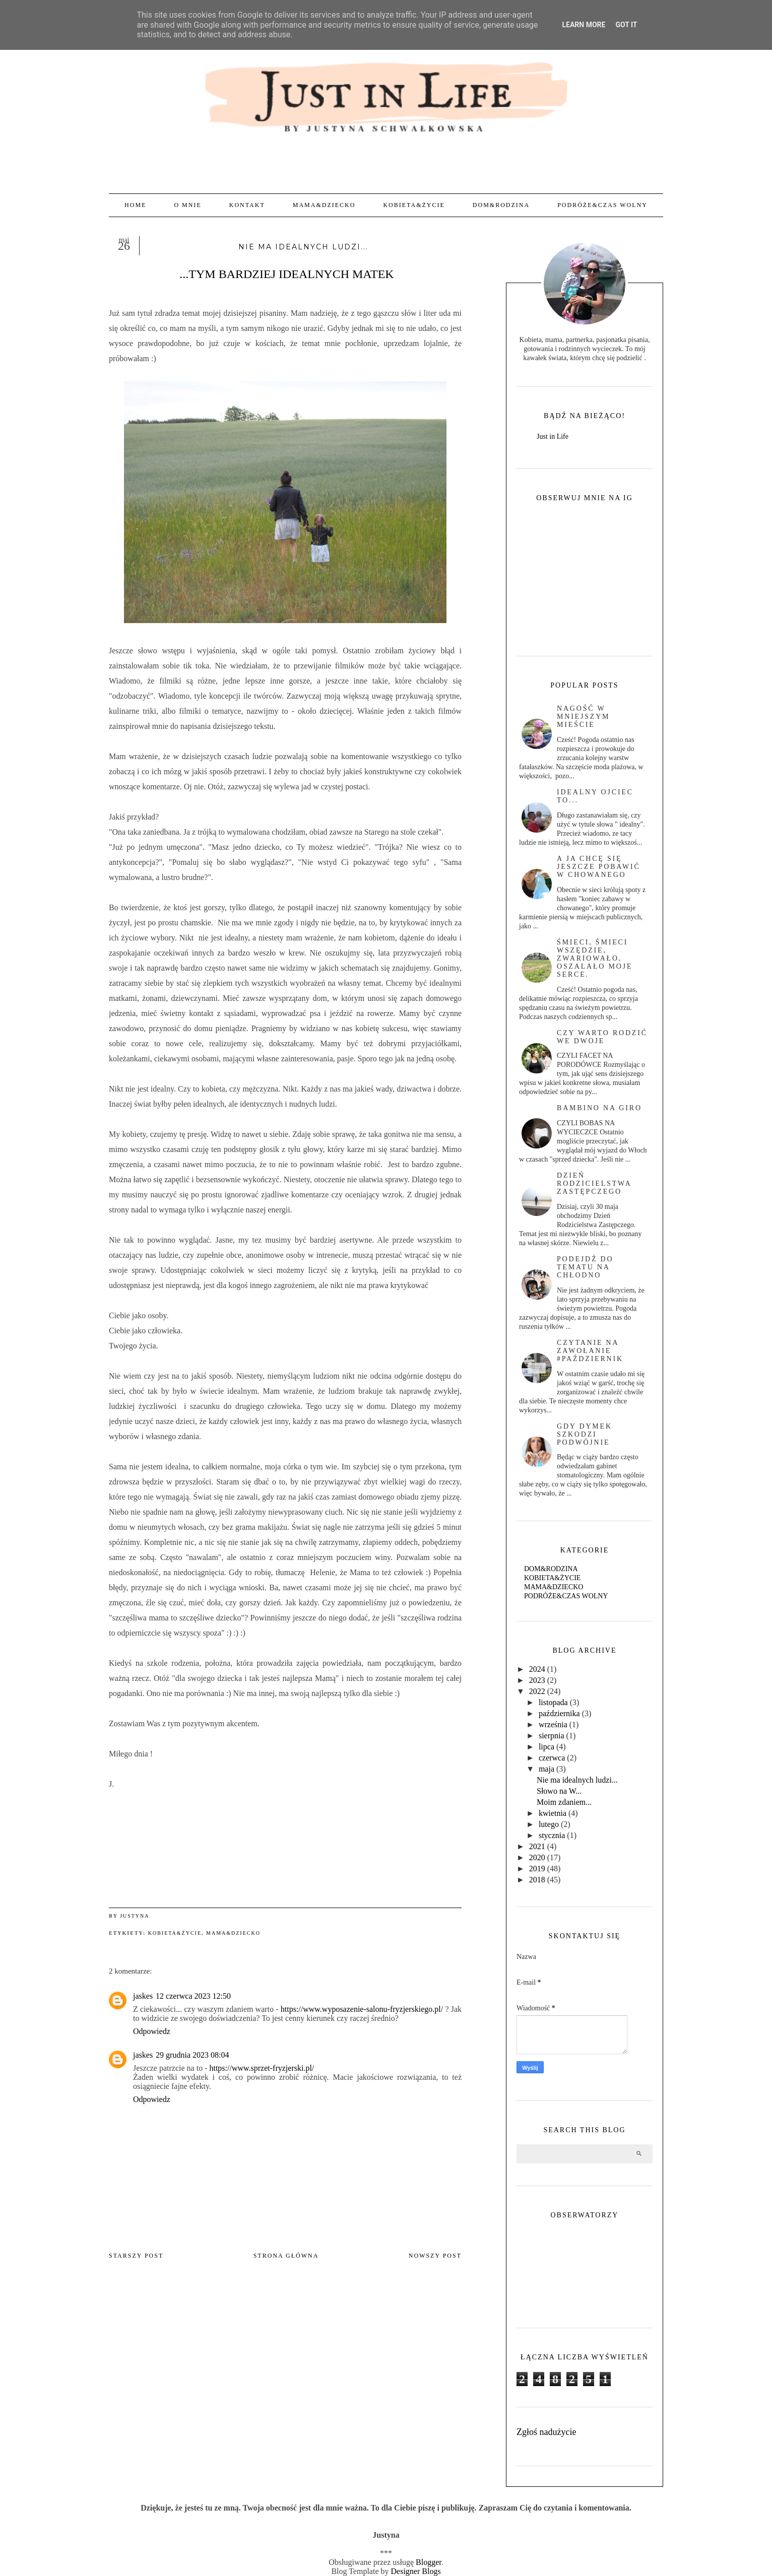 Image resolution: width=772 pixels, height=2576 pixels. What do you see at coordinates (416, 2571) in the screenshot?
I see `Designer Blogs` at bounding box center [416, 2571].